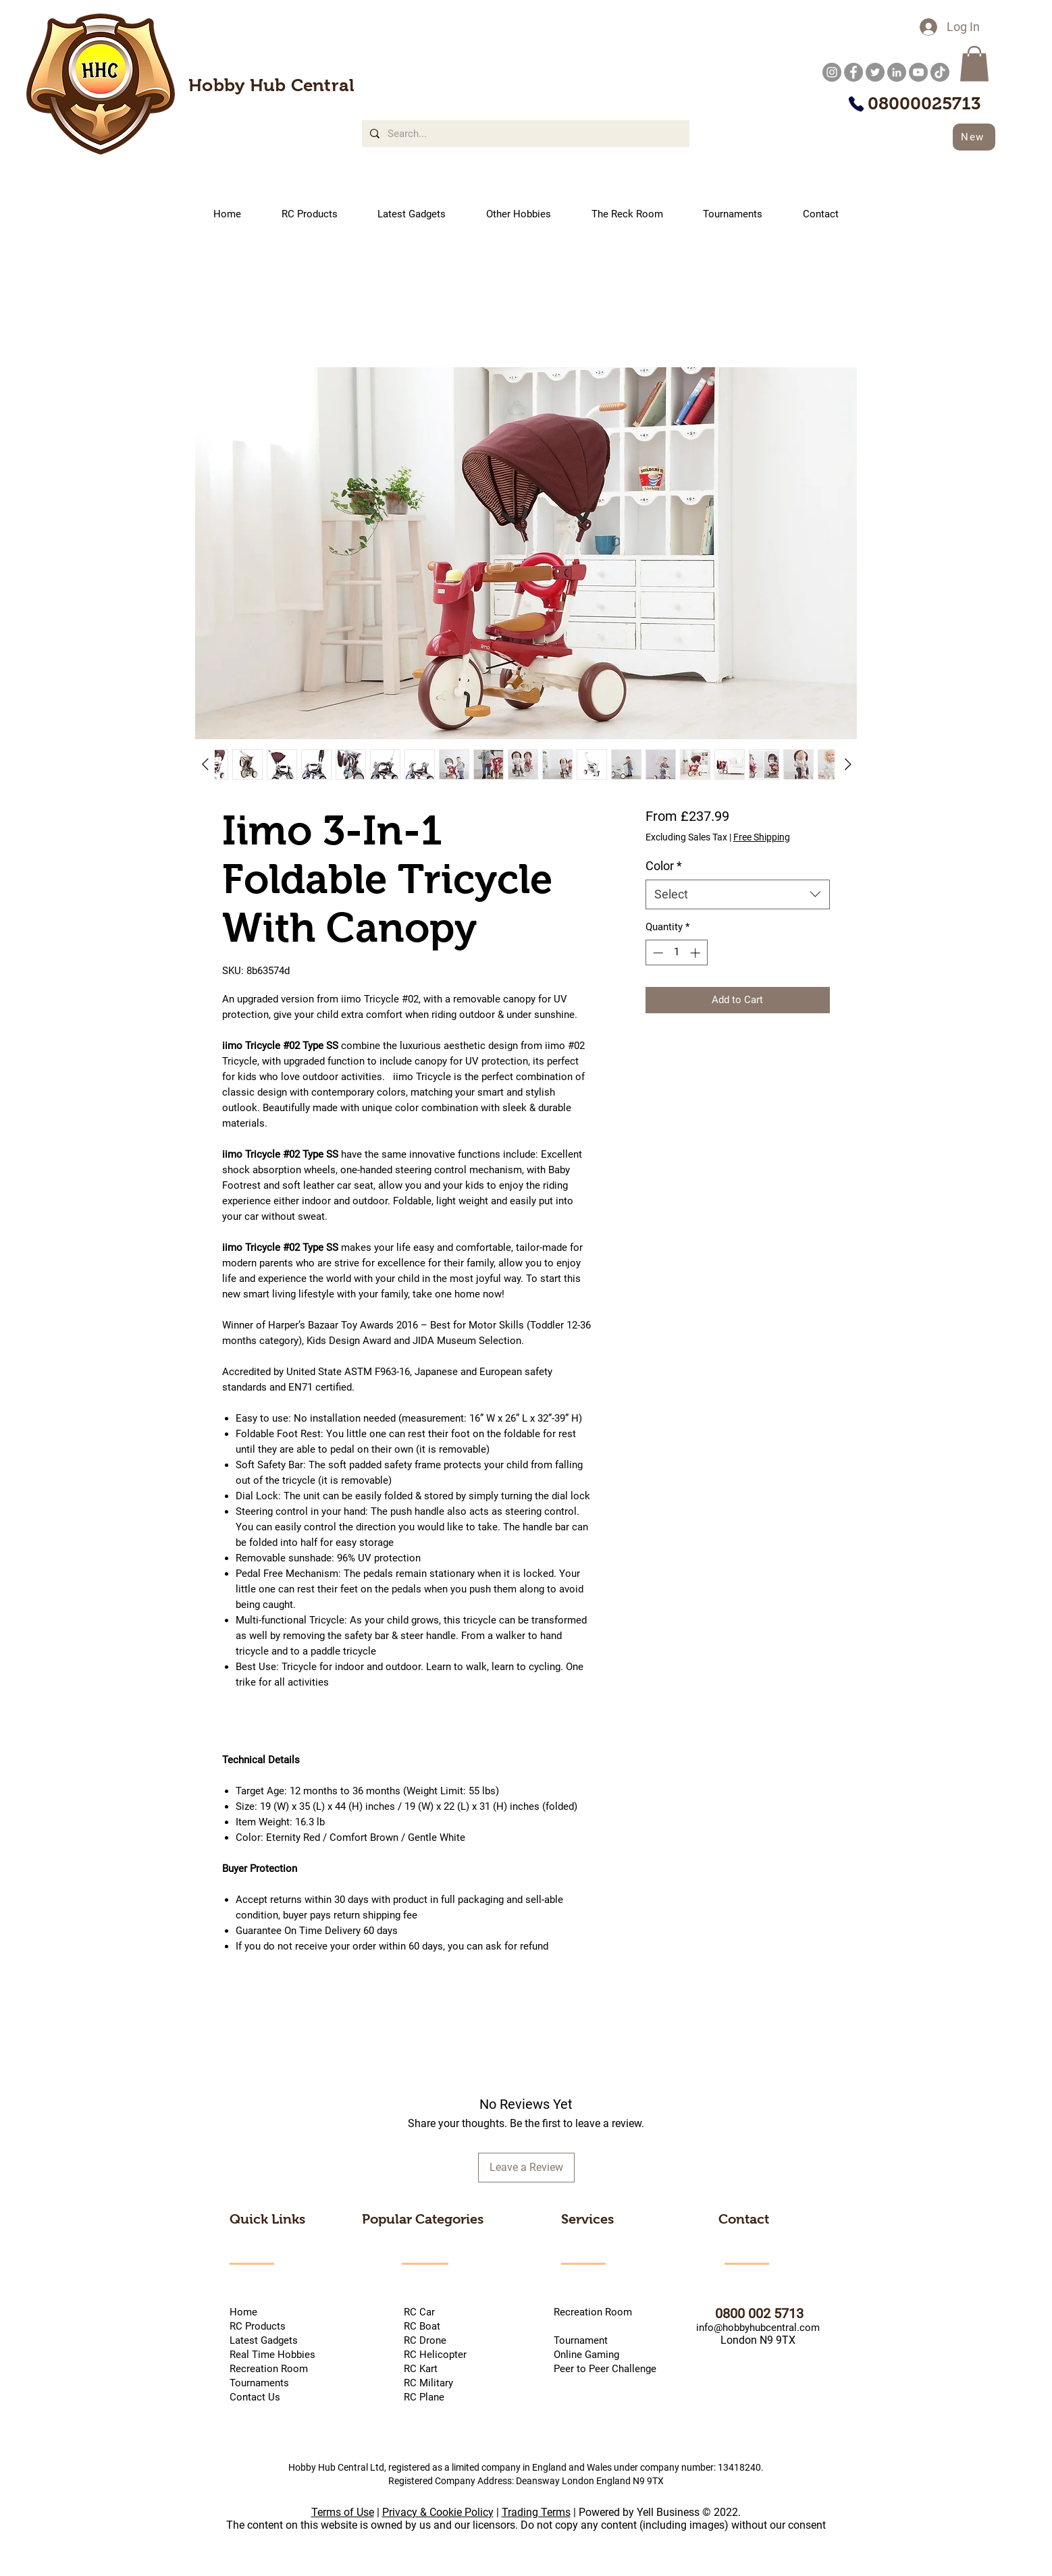 This screenshot has height=2576, width=1052. Describe the element at coordinates (524, 133) in the screenshot. I see `[Search...]` at that location.